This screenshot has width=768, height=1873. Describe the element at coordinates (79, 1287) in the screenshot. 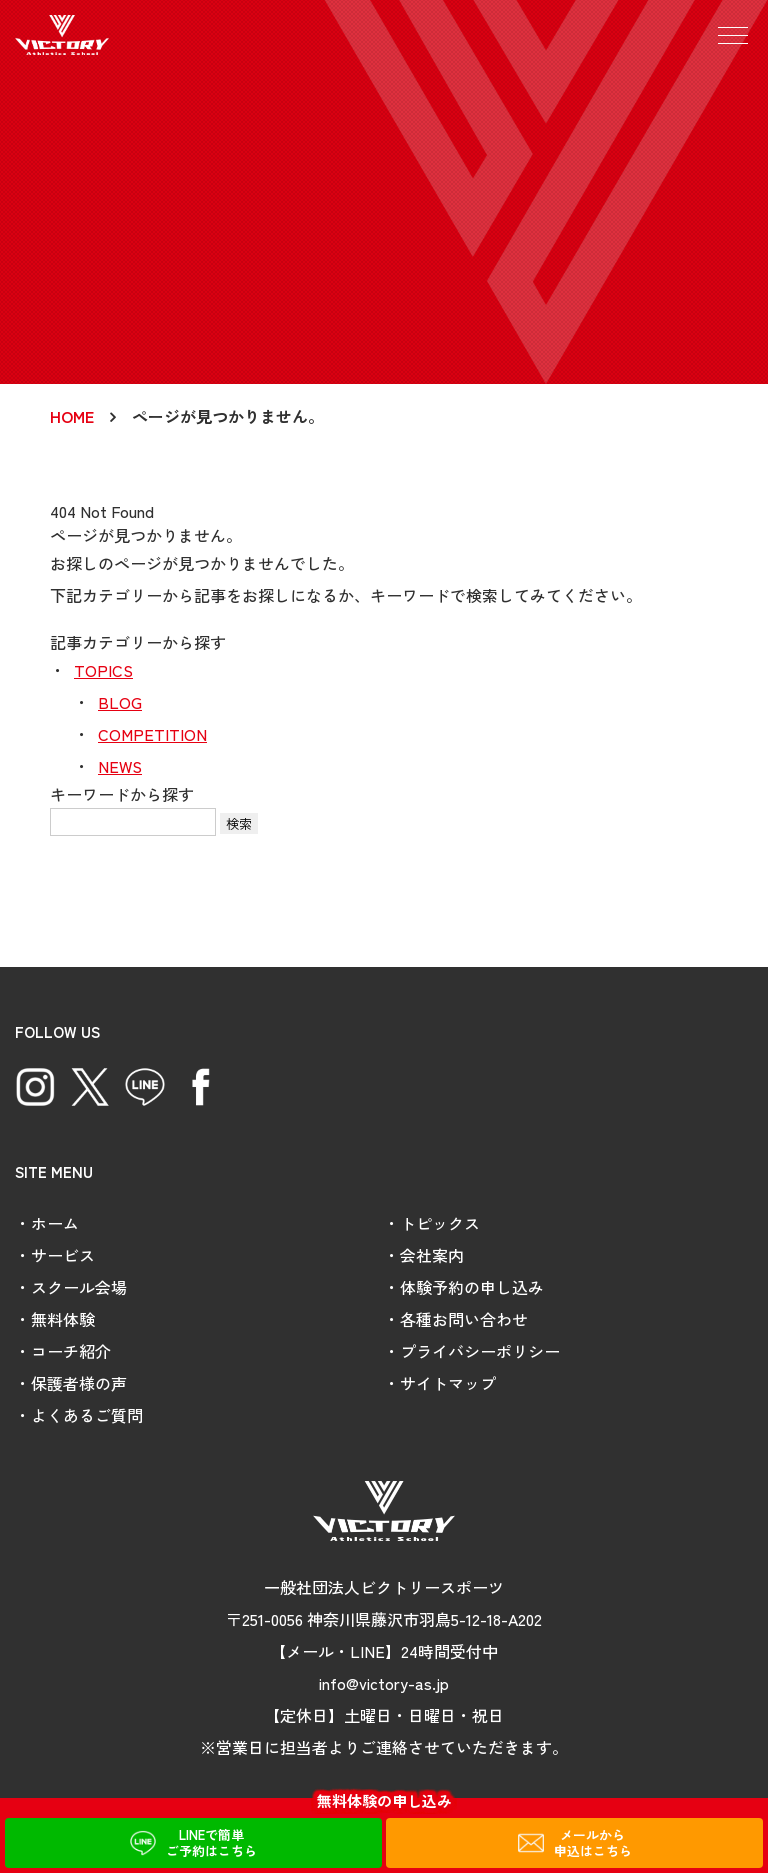

I see `スクール会場` at that location.